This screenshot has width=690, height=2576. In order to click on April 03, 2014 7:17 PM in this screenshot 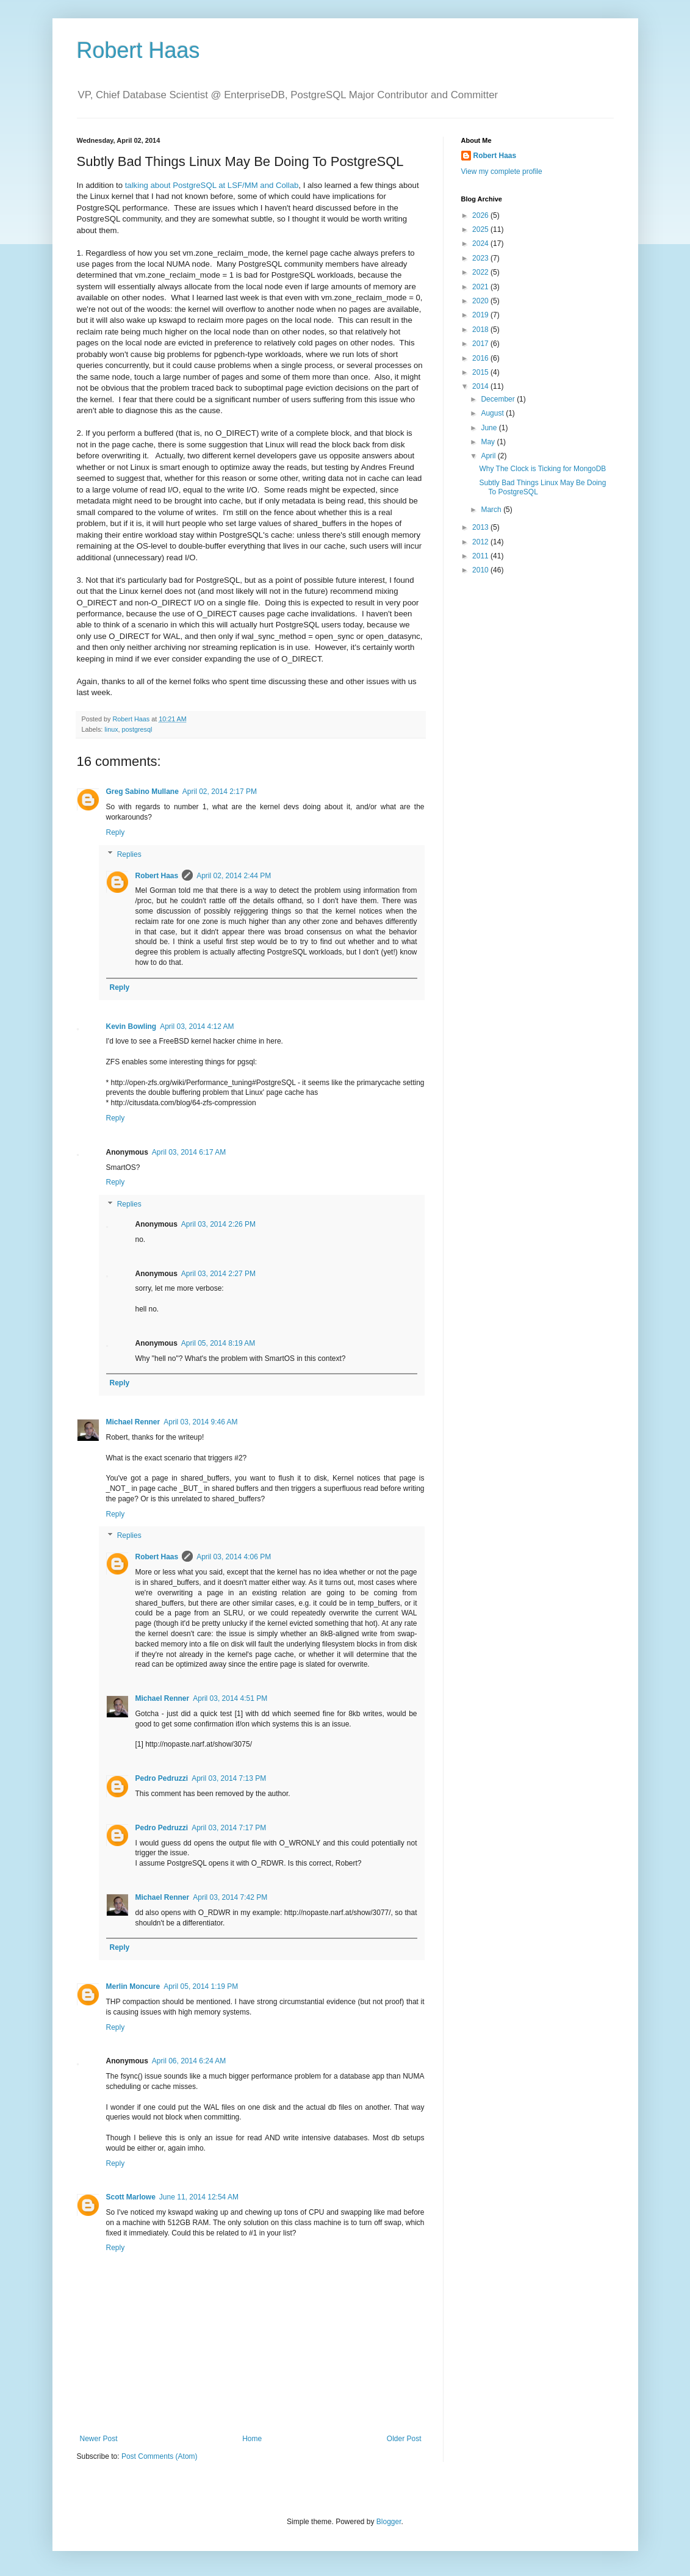, I will do `click(229, 1828)`.